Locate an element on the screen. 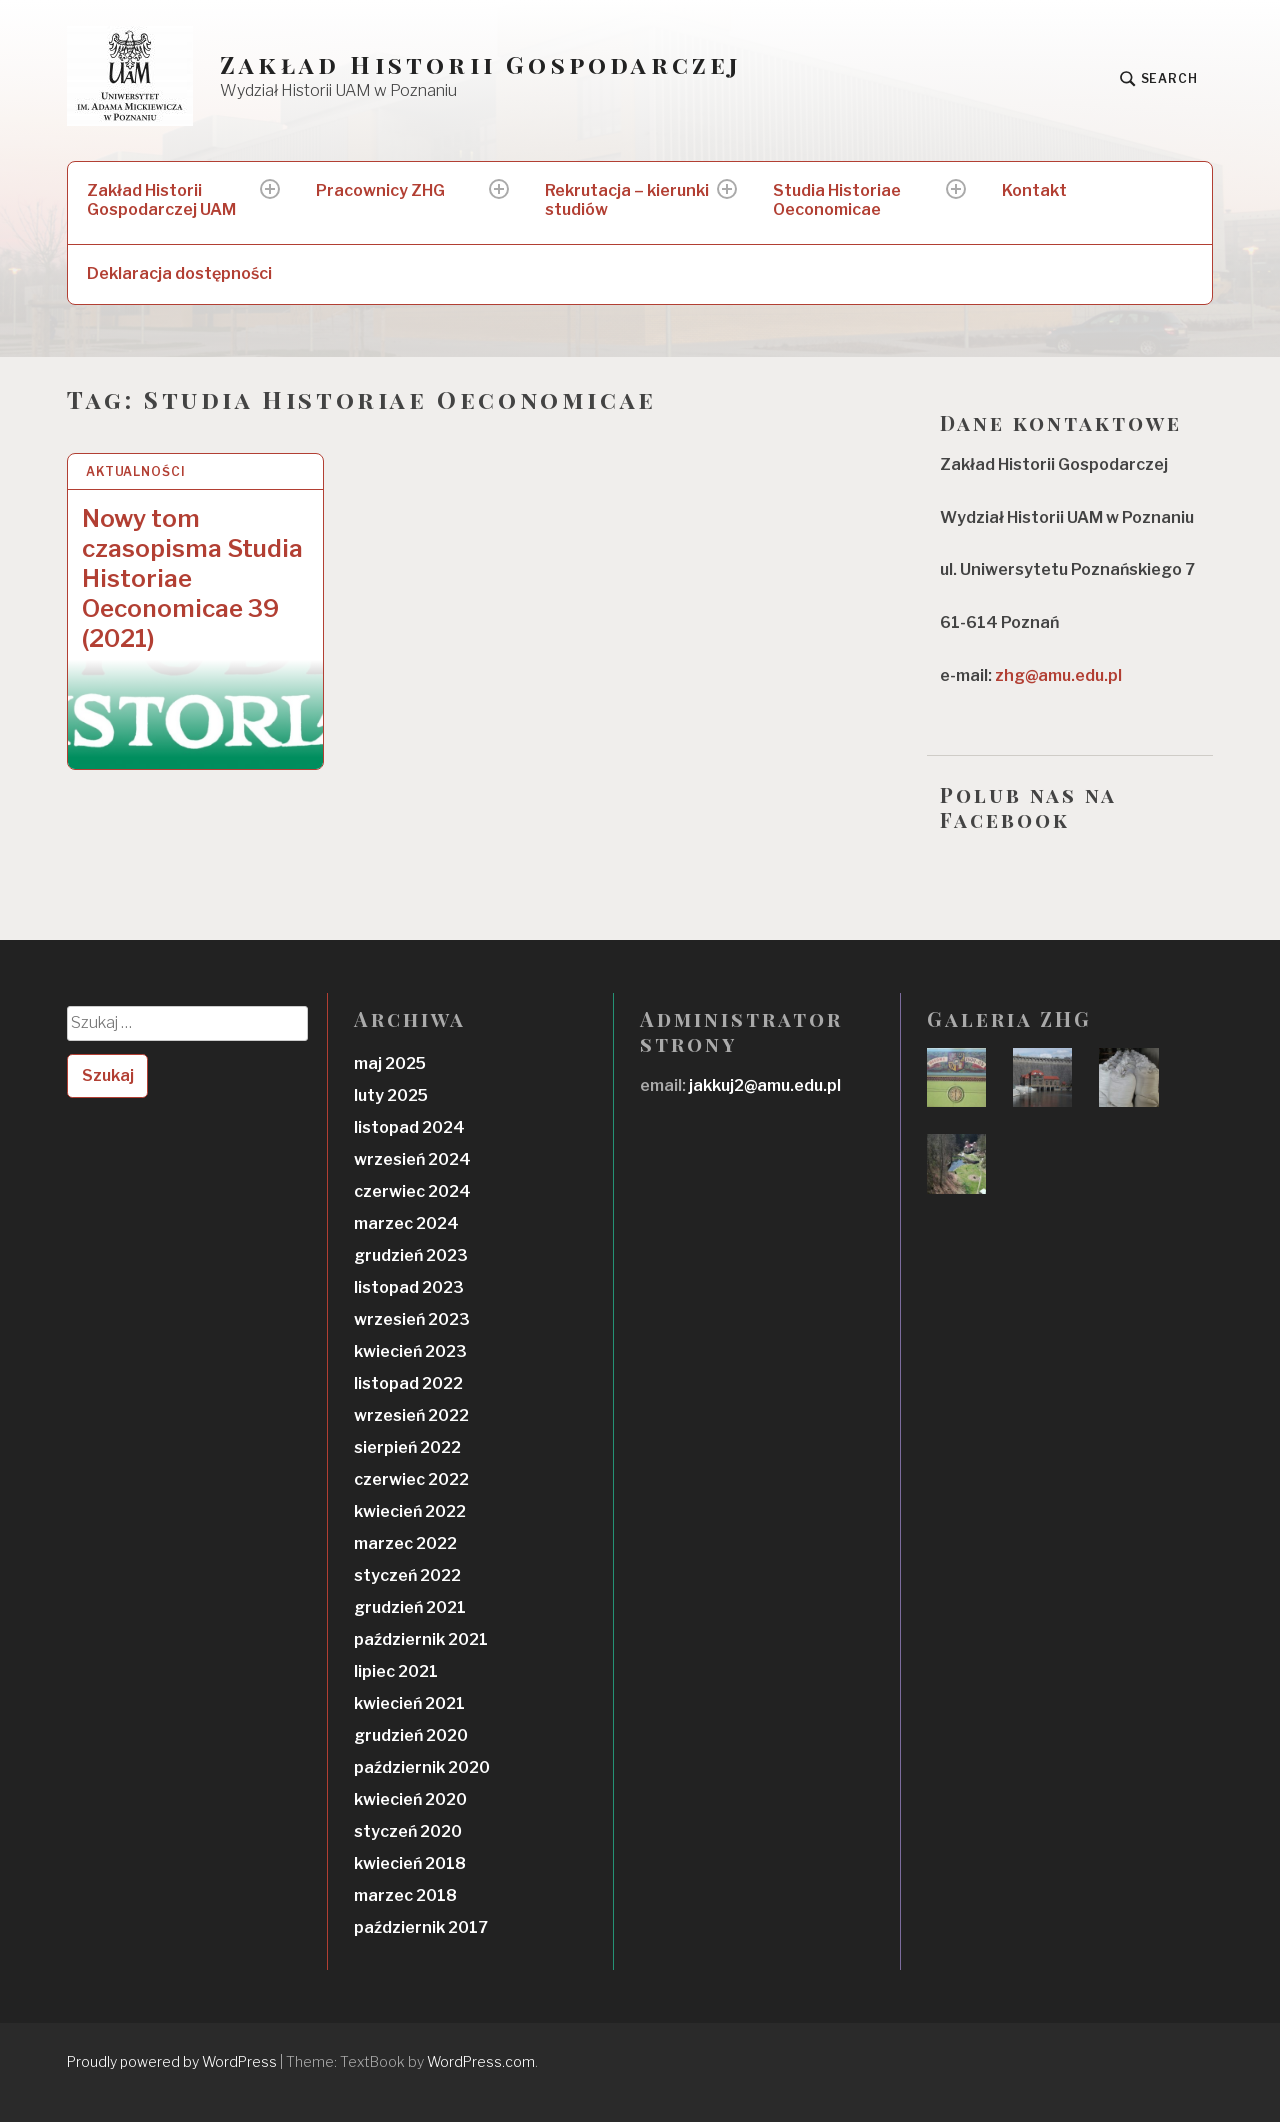  grudzień 2020 is located at coordinates (411, 1735).